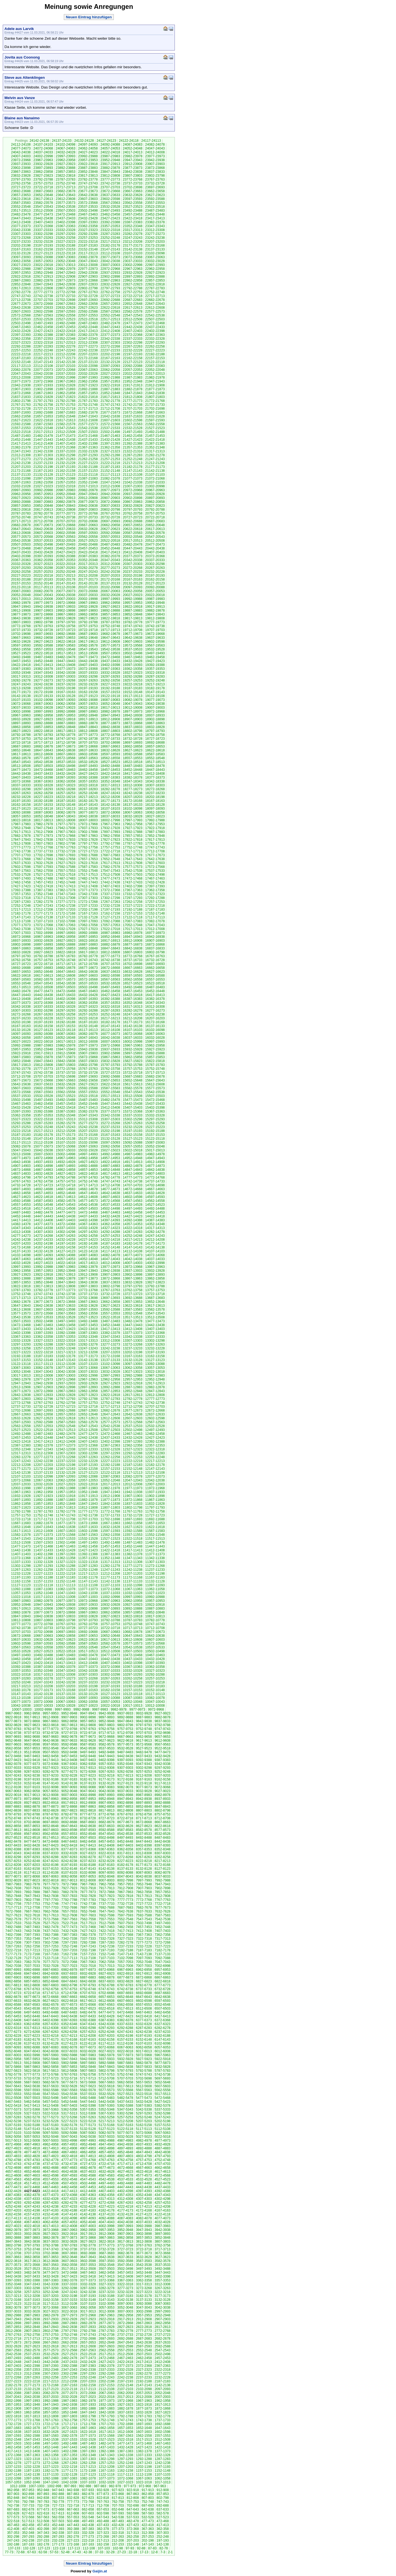 The height and width of the screenshot is (2576, 396). What do you see at coordinates (110, 735) in the screenshot?
I see `18772-18768` at bounding box center [110, 735].